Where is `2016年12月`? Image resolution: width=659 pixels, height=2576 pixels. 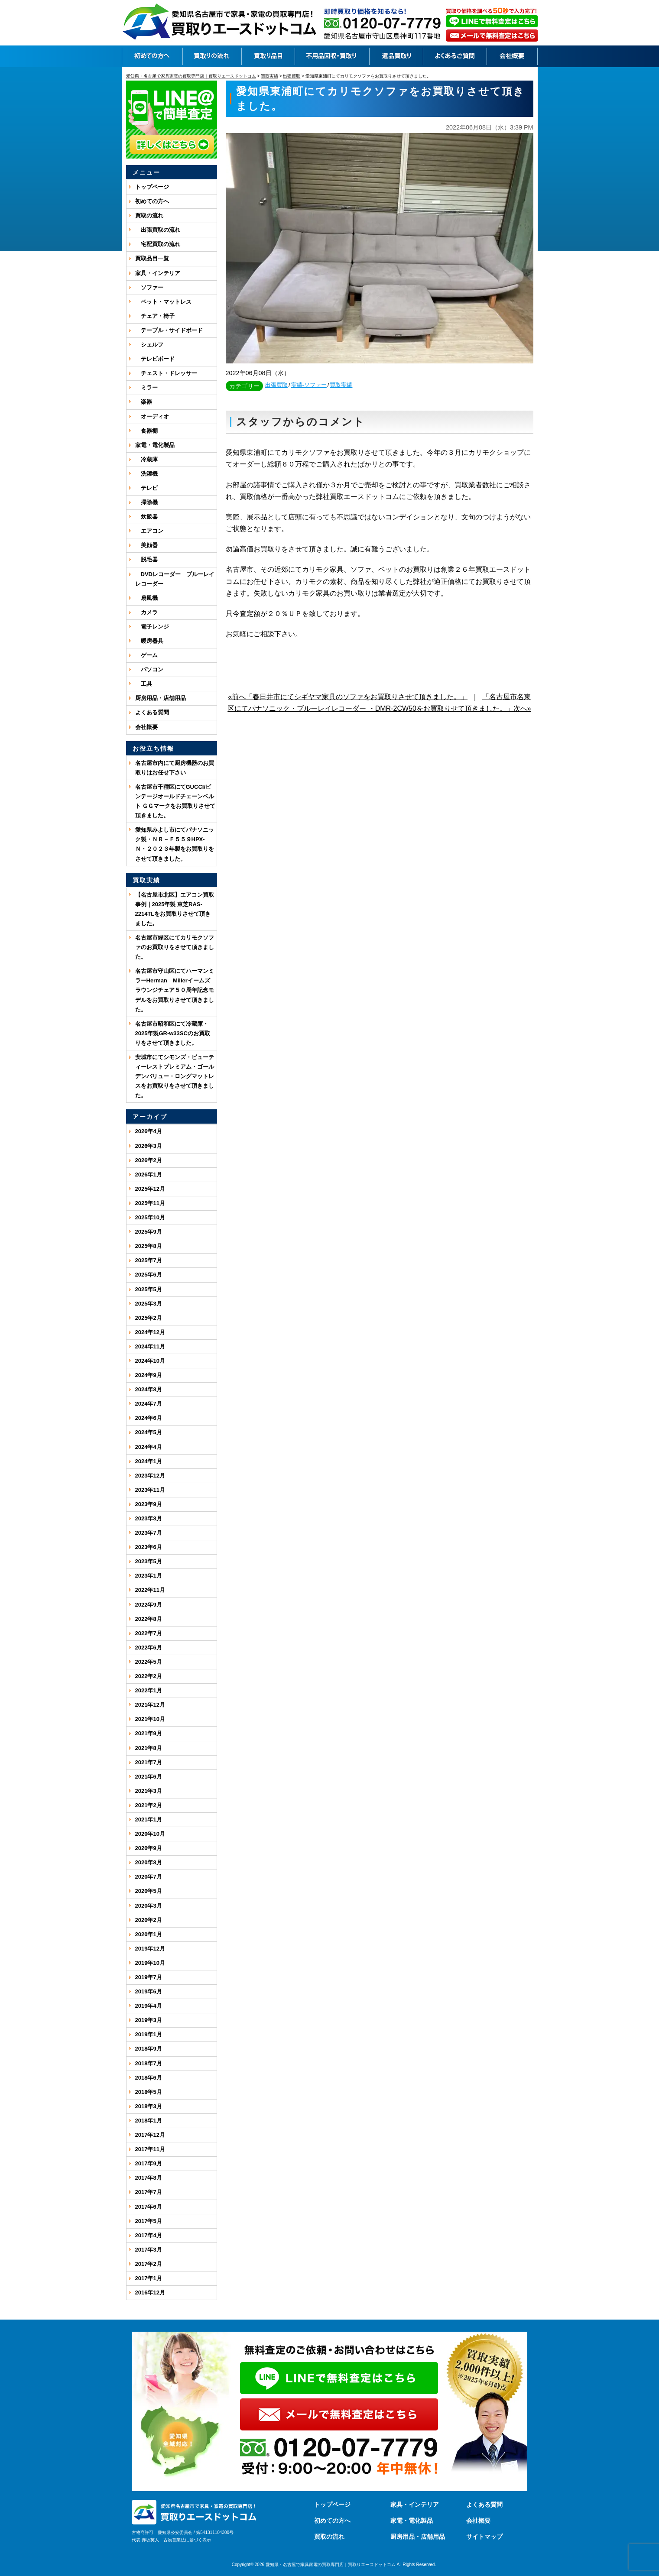 2016年12月 is located at coordinates (150, 2292).